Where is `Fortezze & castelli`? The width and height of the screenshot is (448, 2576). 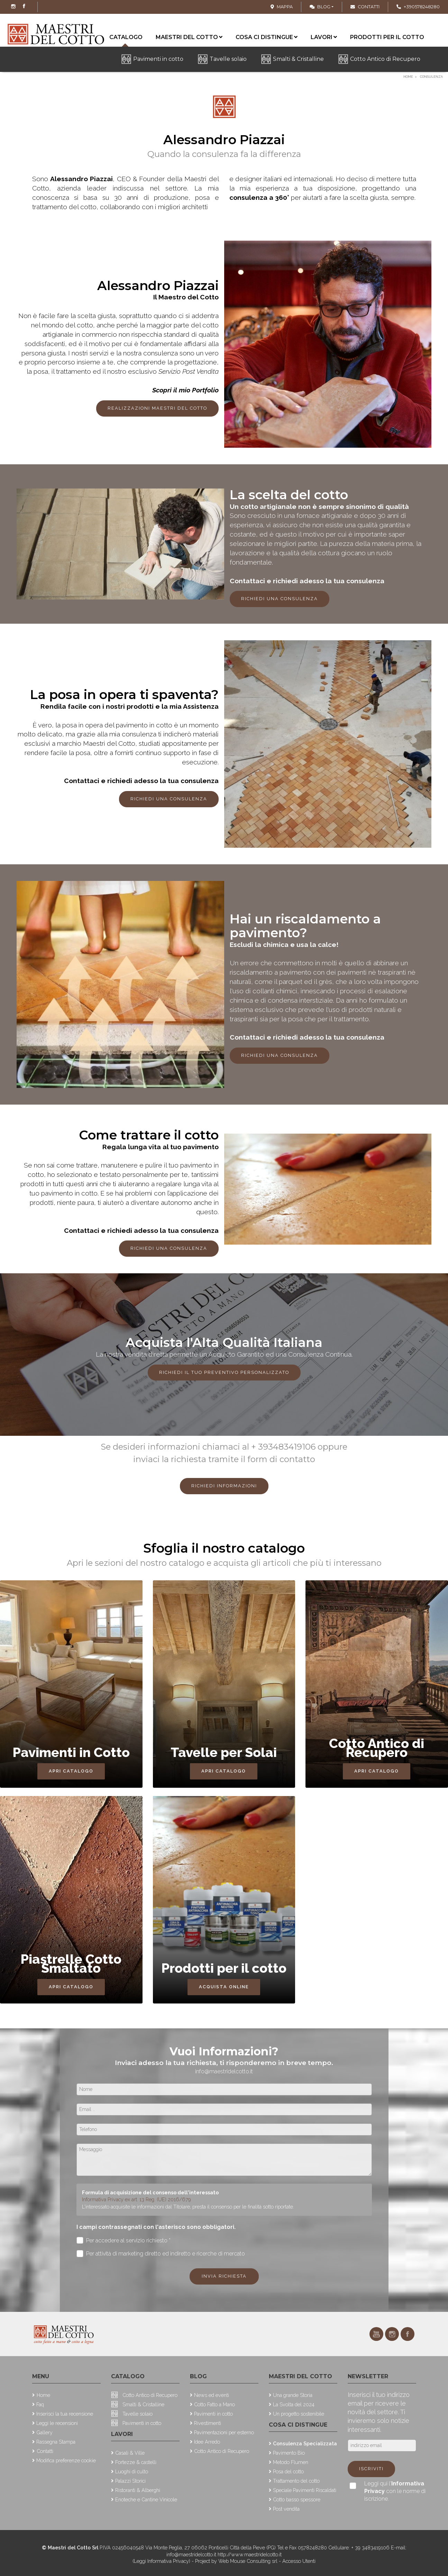
Fortezze & castelli is located at coordinates (135, 2462).